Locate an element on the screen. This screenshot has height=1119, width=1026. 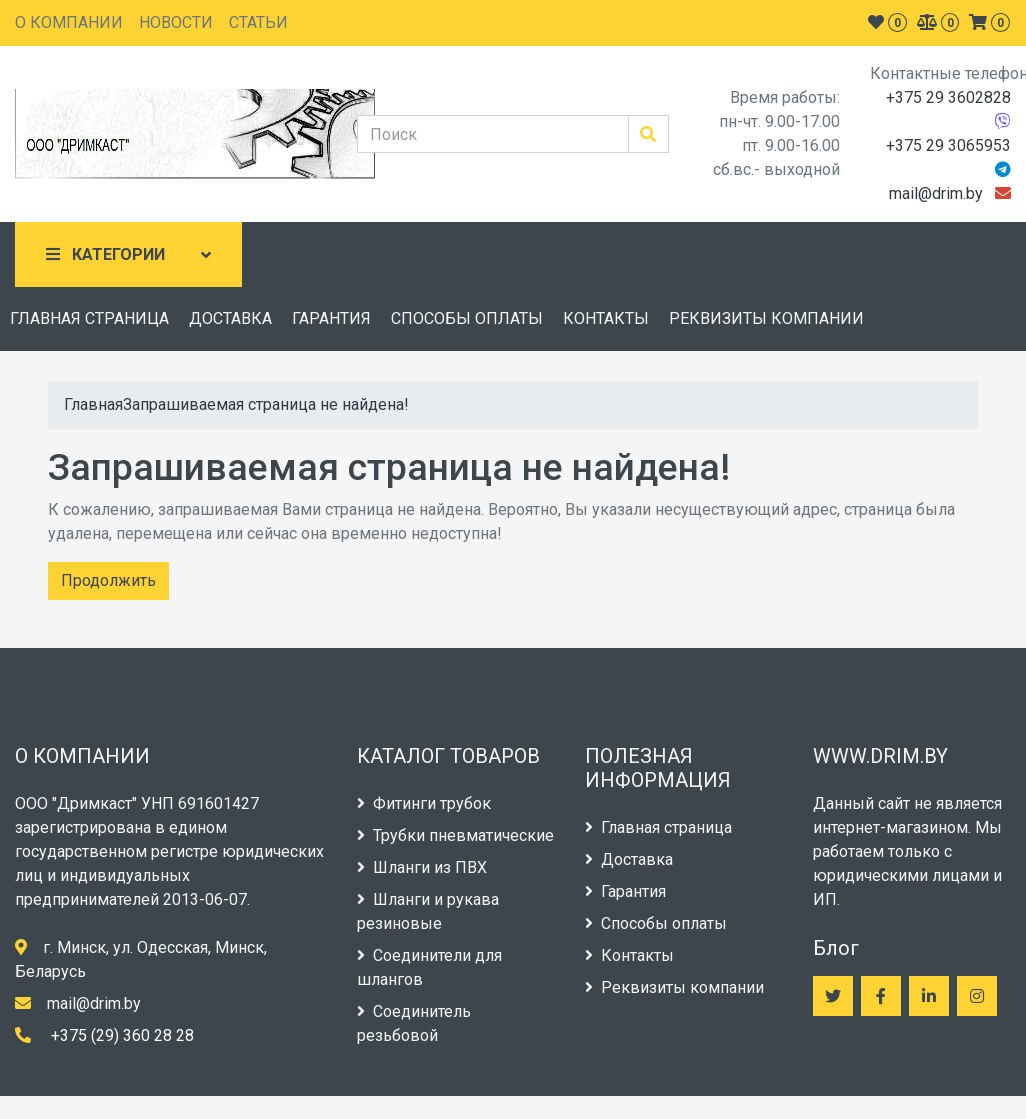
+375 (29) 360 28 28 is located at coordinates (122, 1035).